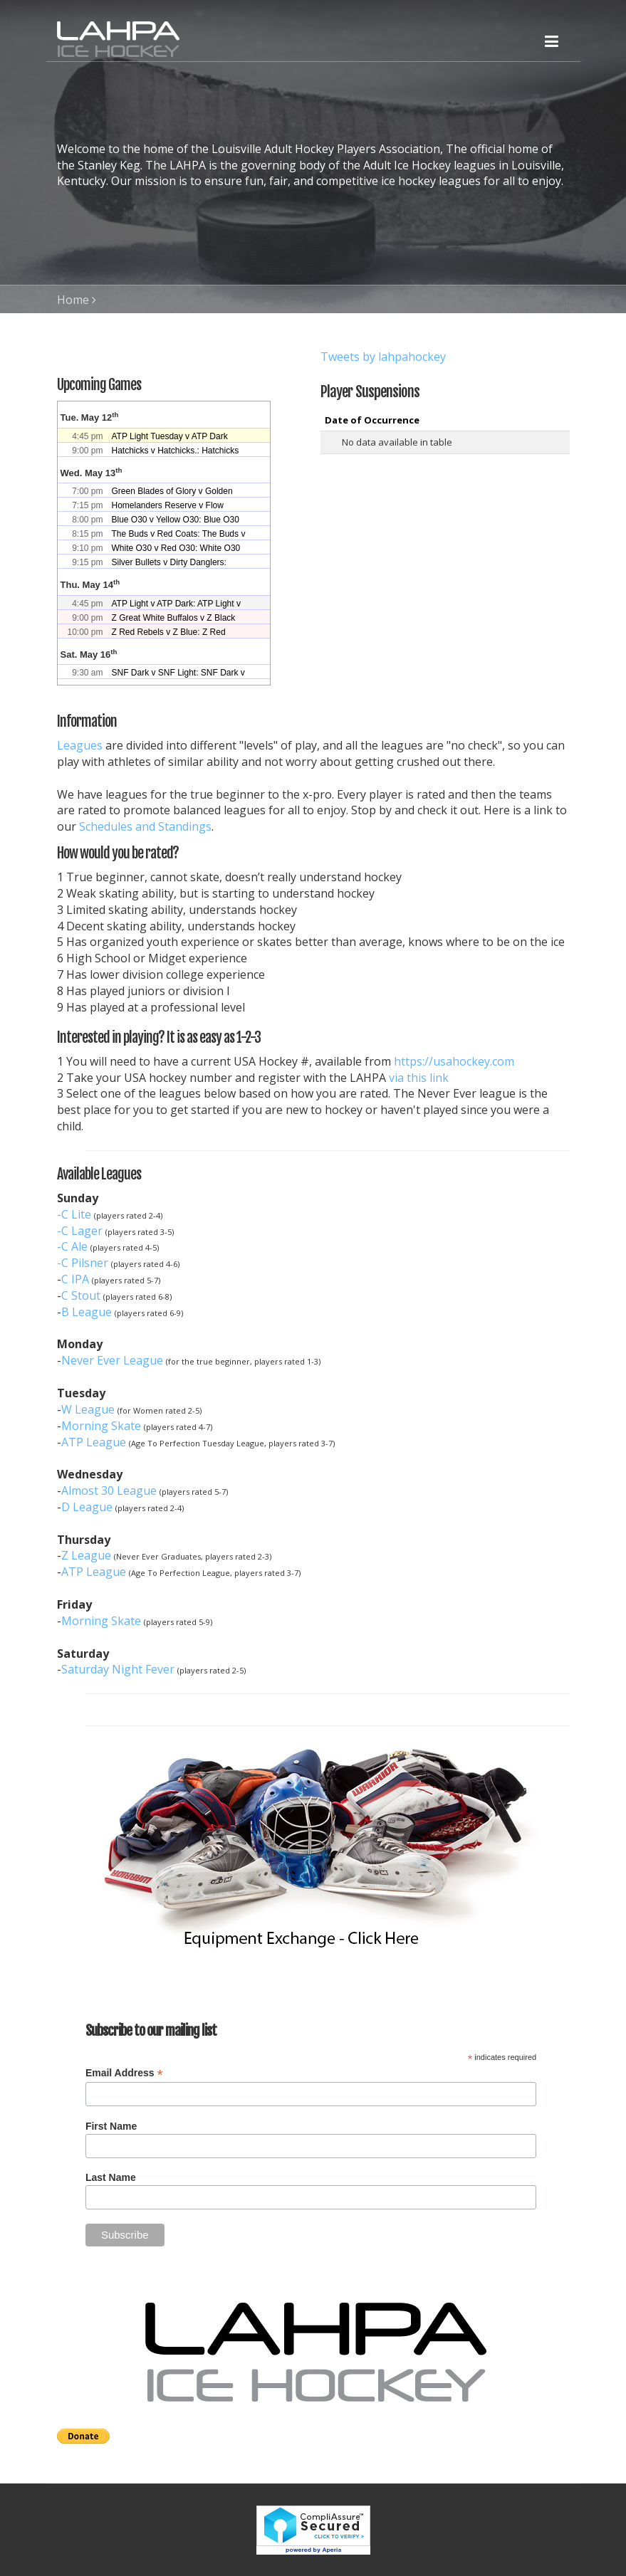  I want to click on via this link, so click(419, 1077).